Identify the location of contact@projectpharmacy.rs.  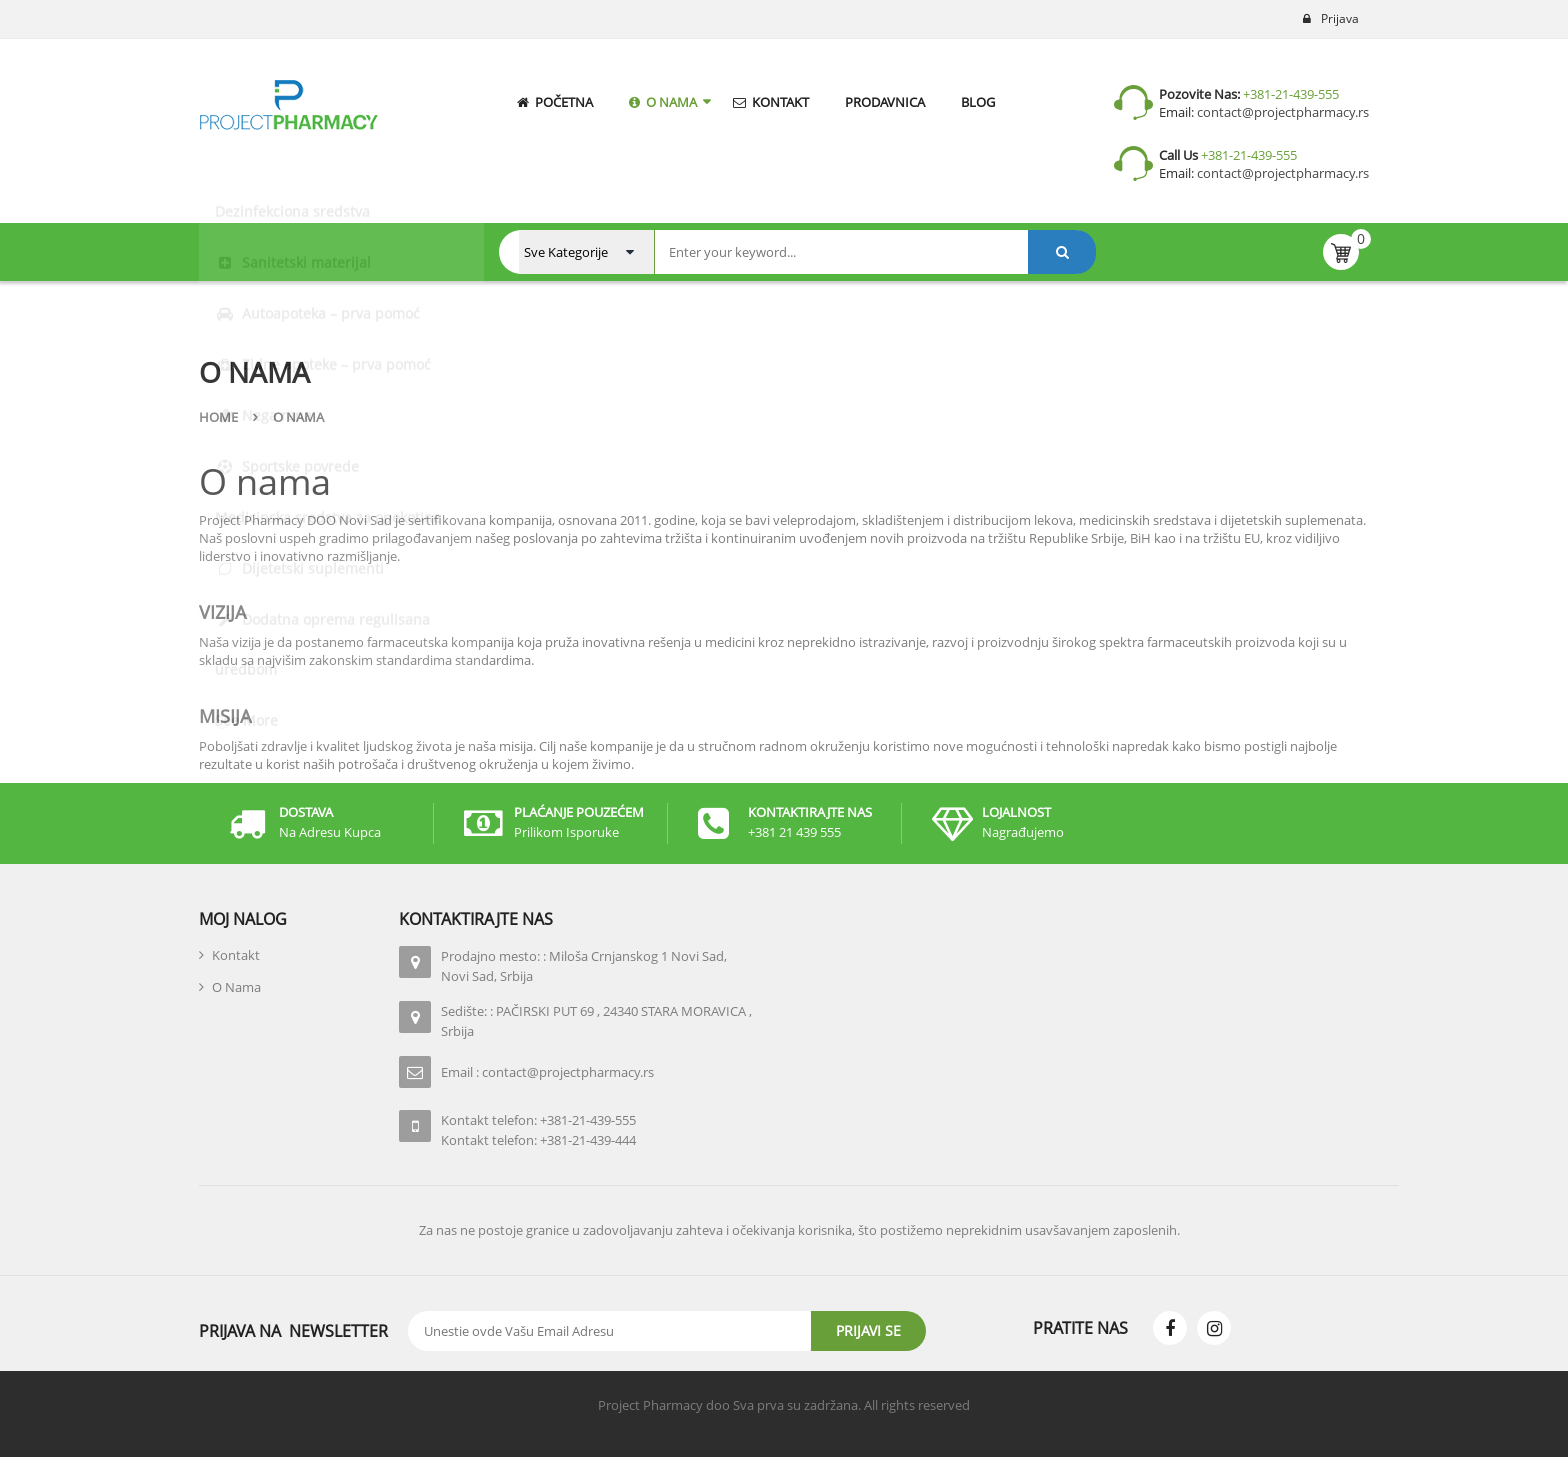
(1281, 112).